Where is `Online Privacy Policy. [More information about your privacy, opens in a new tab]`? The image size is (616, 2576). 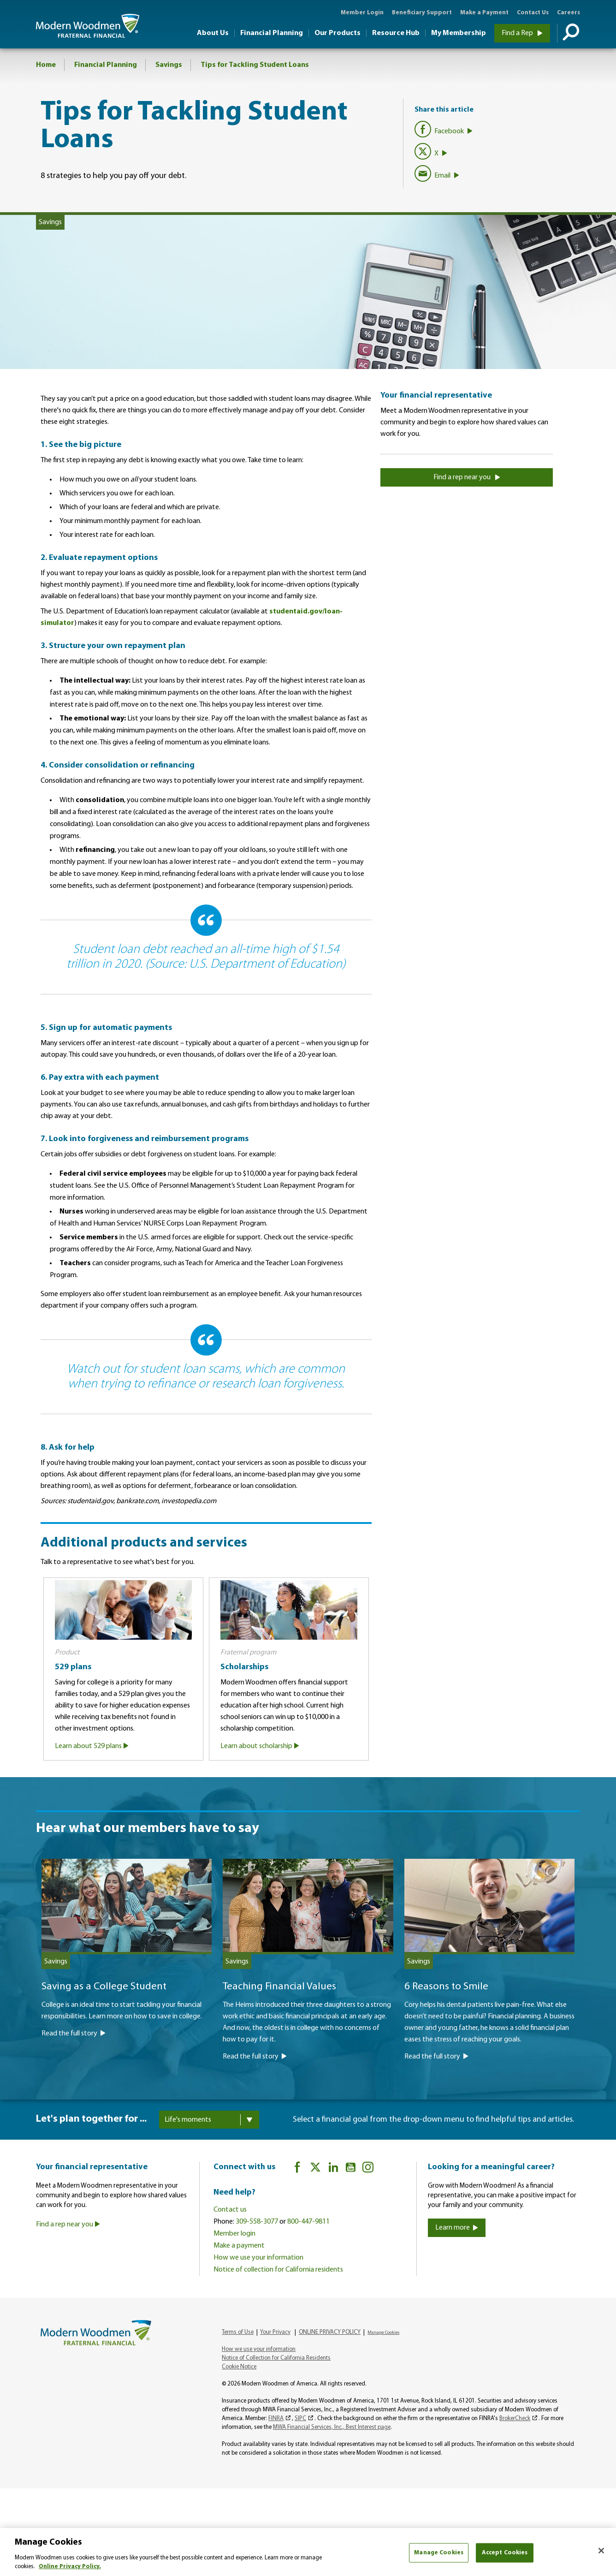 Online Privacy Policy. [More information about your privacy, opens in a new tab] is located at coordinates (70, 2567).